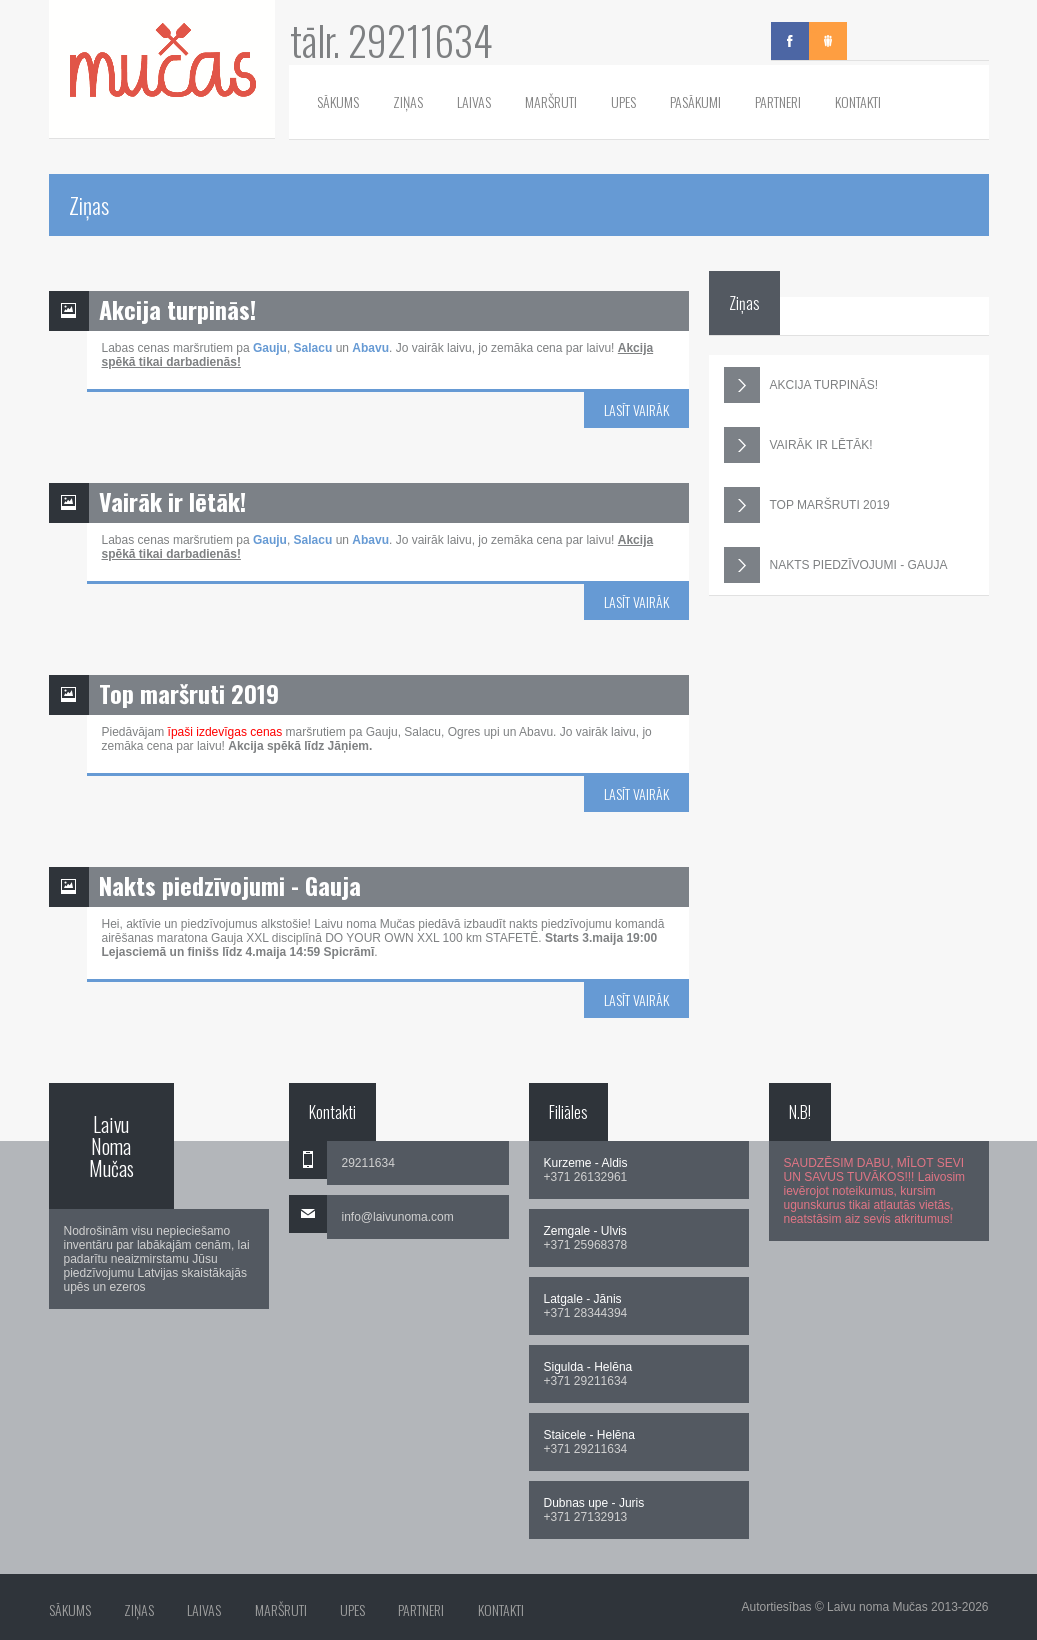  I want to click on Lasīt vairāk, so click(636, 409).